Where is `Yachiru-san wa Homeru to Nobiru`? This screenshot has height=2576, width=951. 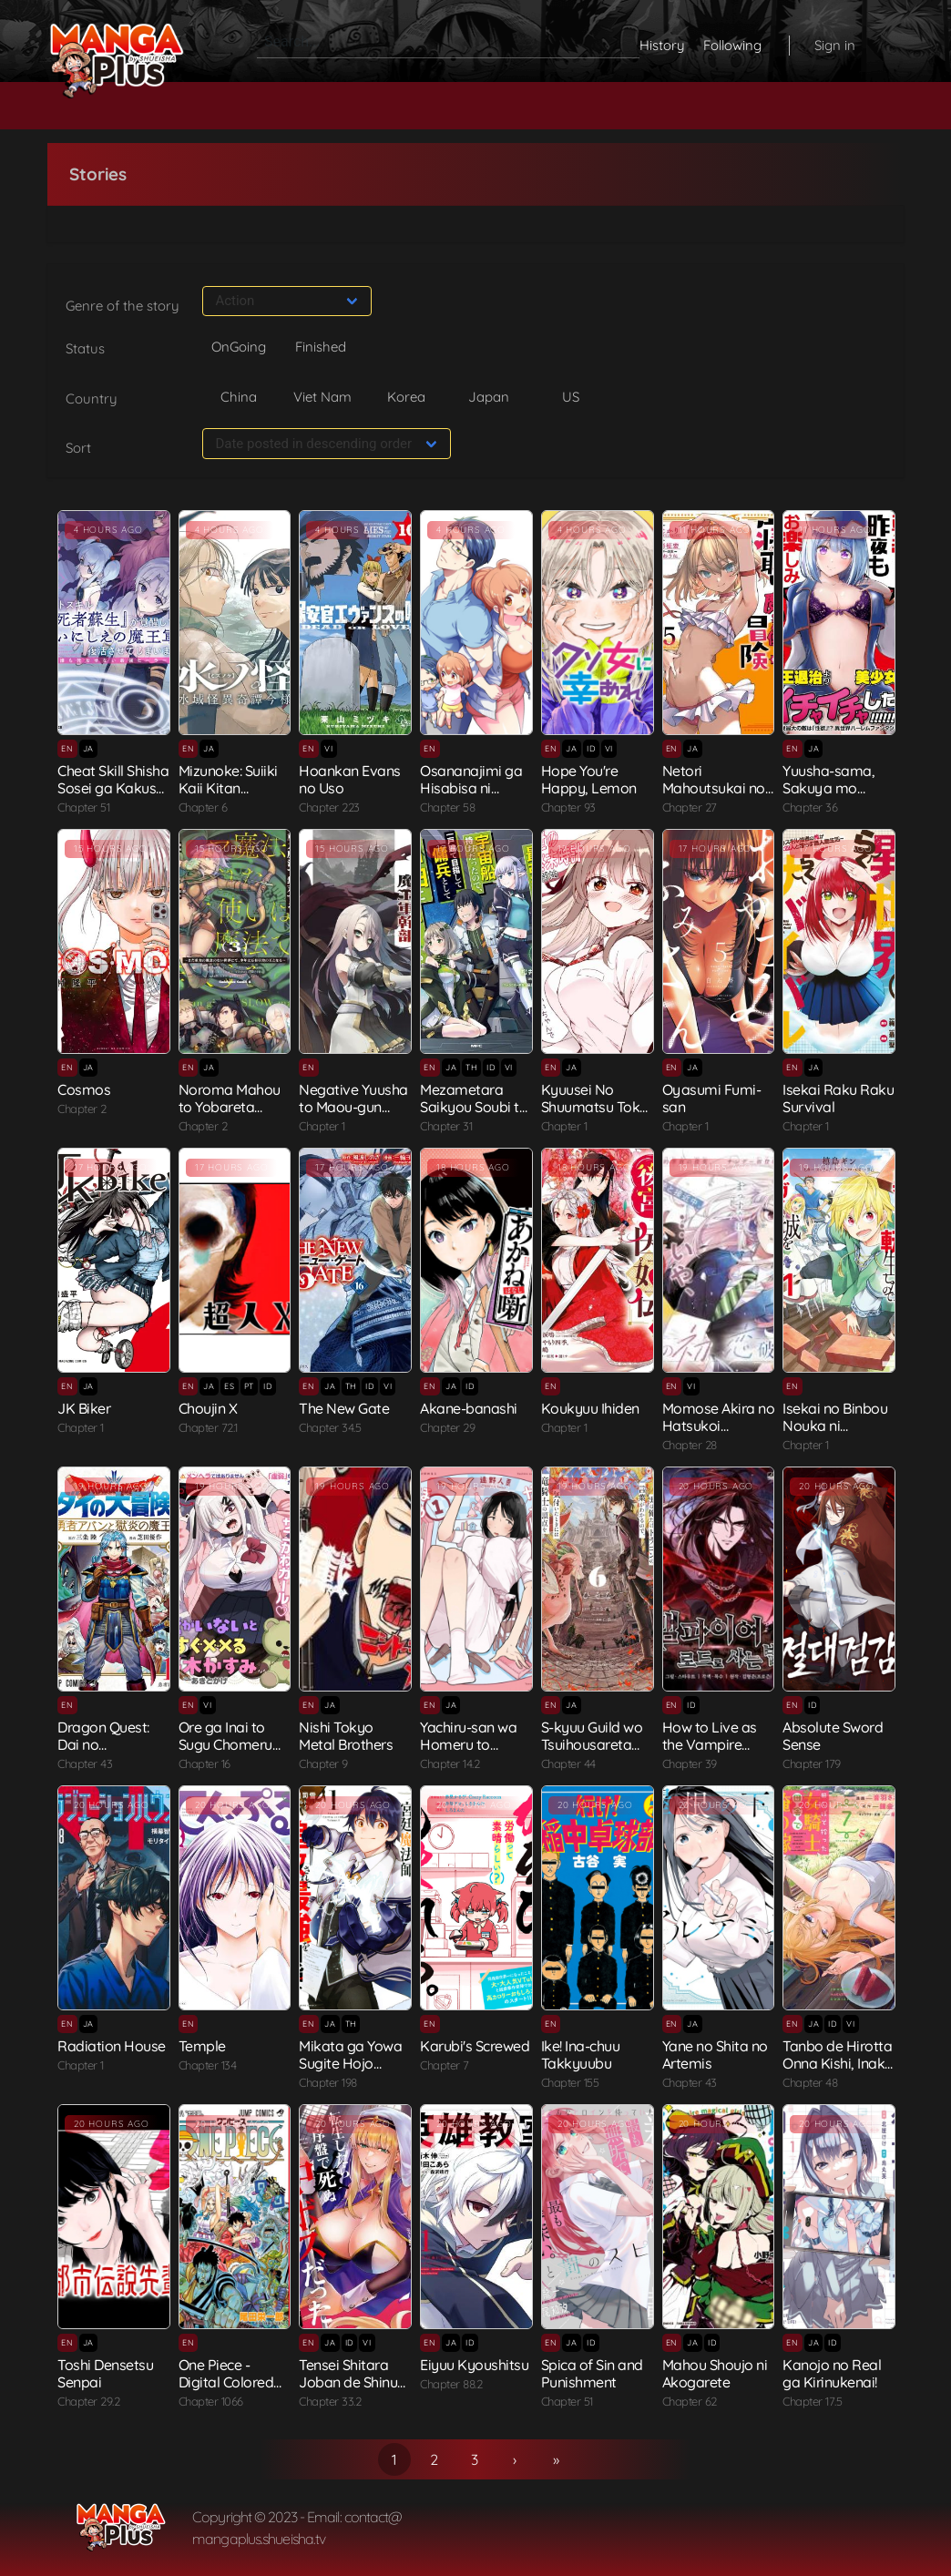
Yachiru-san wa Homeru to Nobiru is located at coordinates (468, 1744).